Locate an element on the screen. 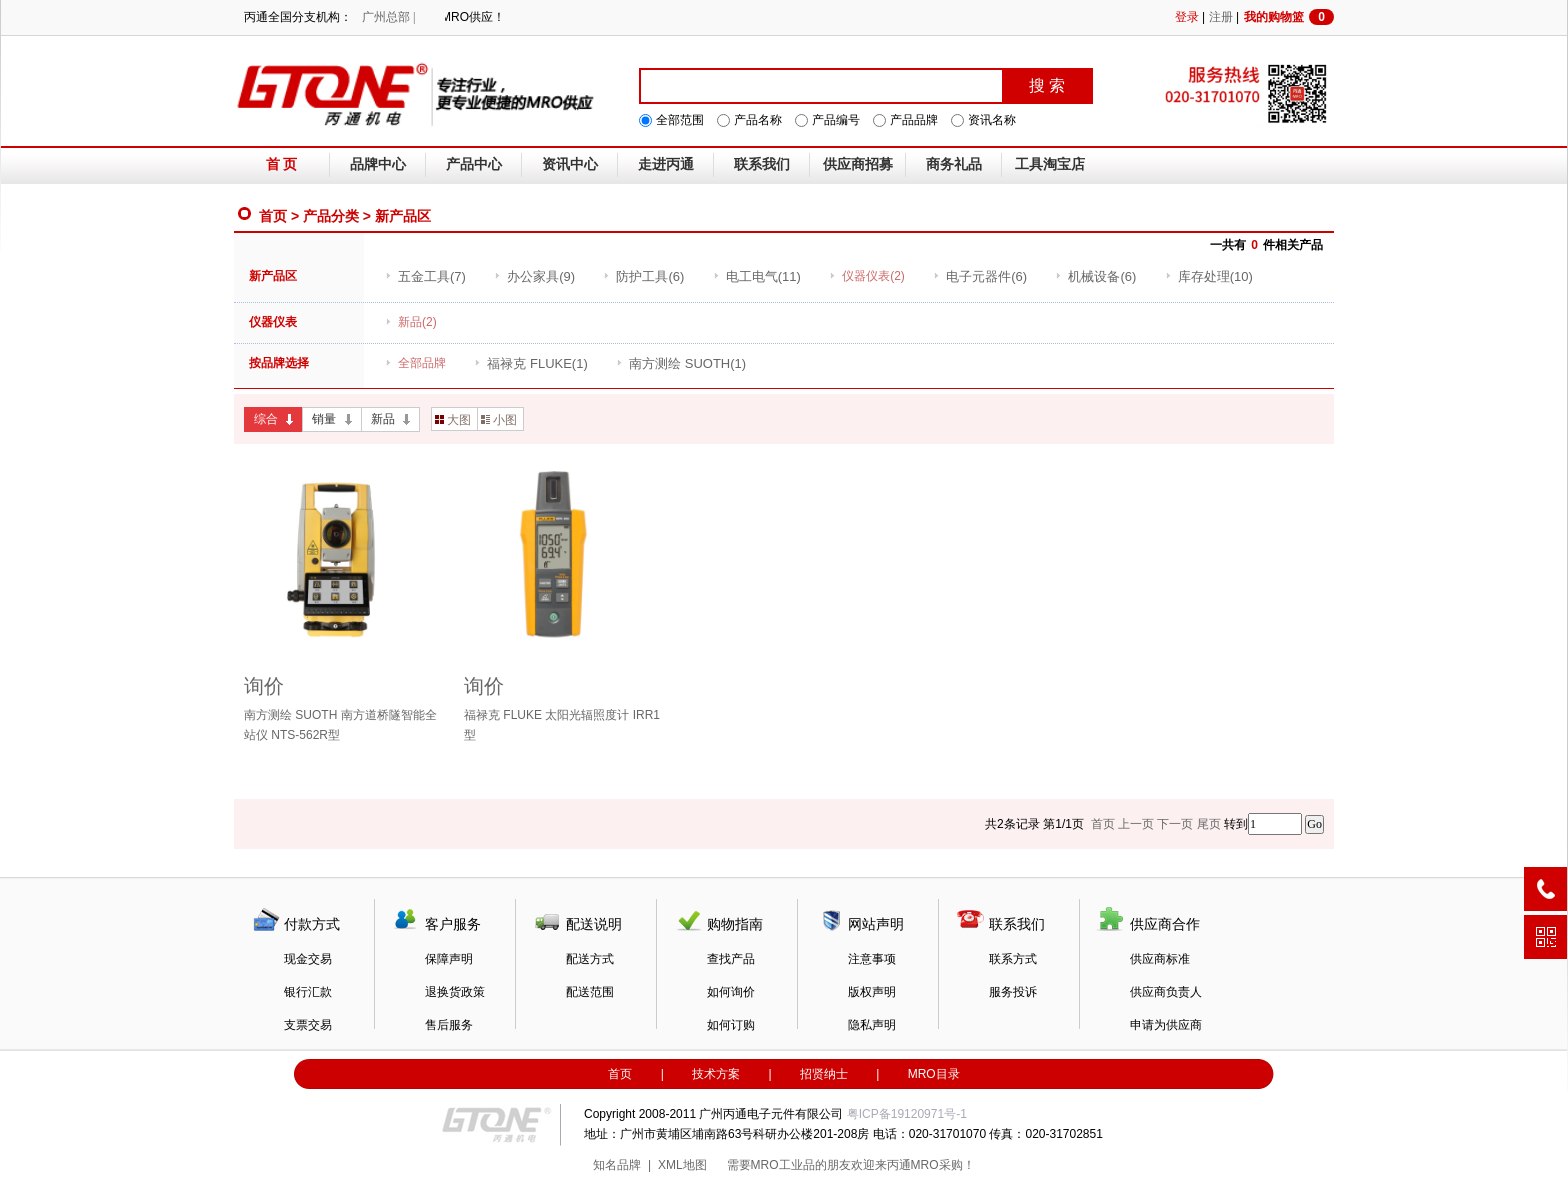 The image size is (1568, 1192). 我的购物篮 is located at coordinates (1289, 17).